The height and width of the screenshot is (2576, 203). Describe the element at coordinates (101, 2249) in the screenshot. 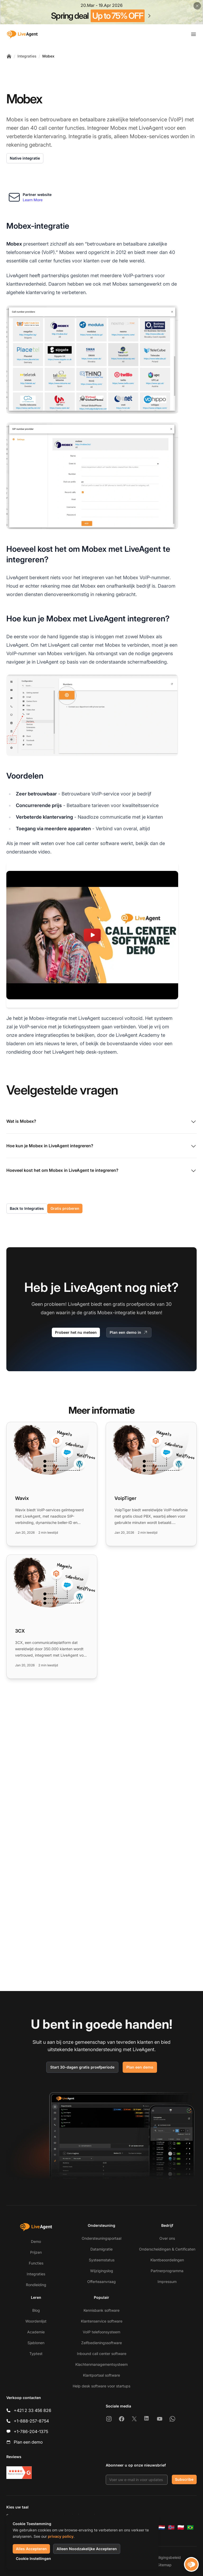

I see `Datamigratie` at that location.